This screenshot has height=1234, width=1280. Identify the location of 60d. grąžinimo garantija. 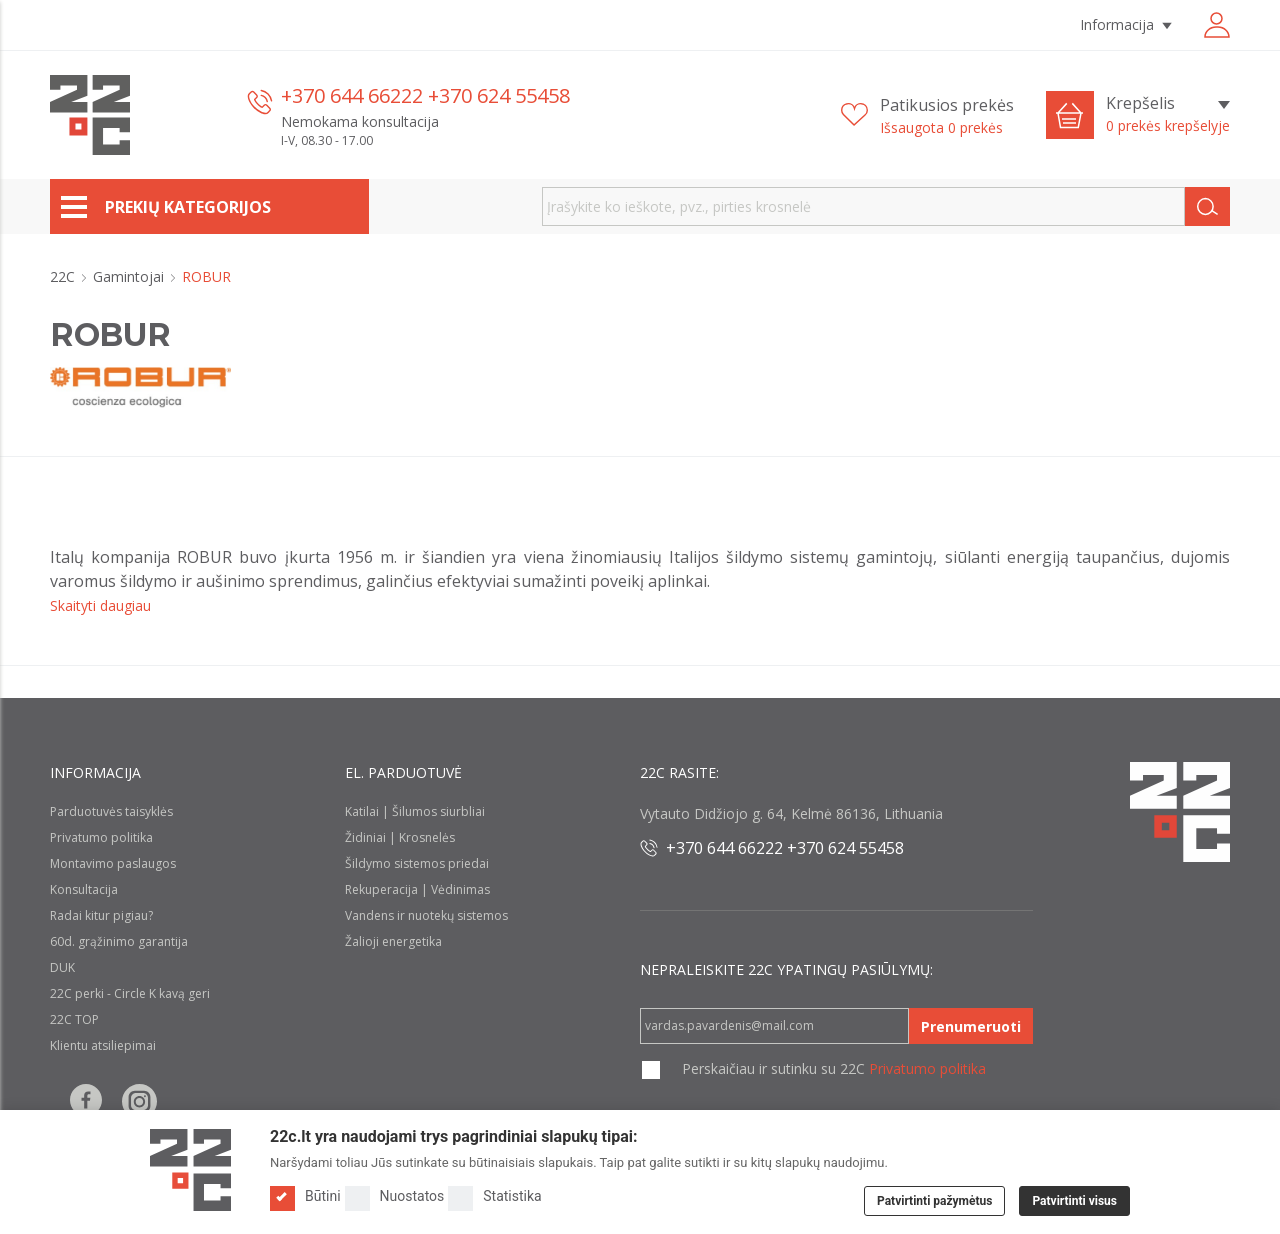
(119, 941).